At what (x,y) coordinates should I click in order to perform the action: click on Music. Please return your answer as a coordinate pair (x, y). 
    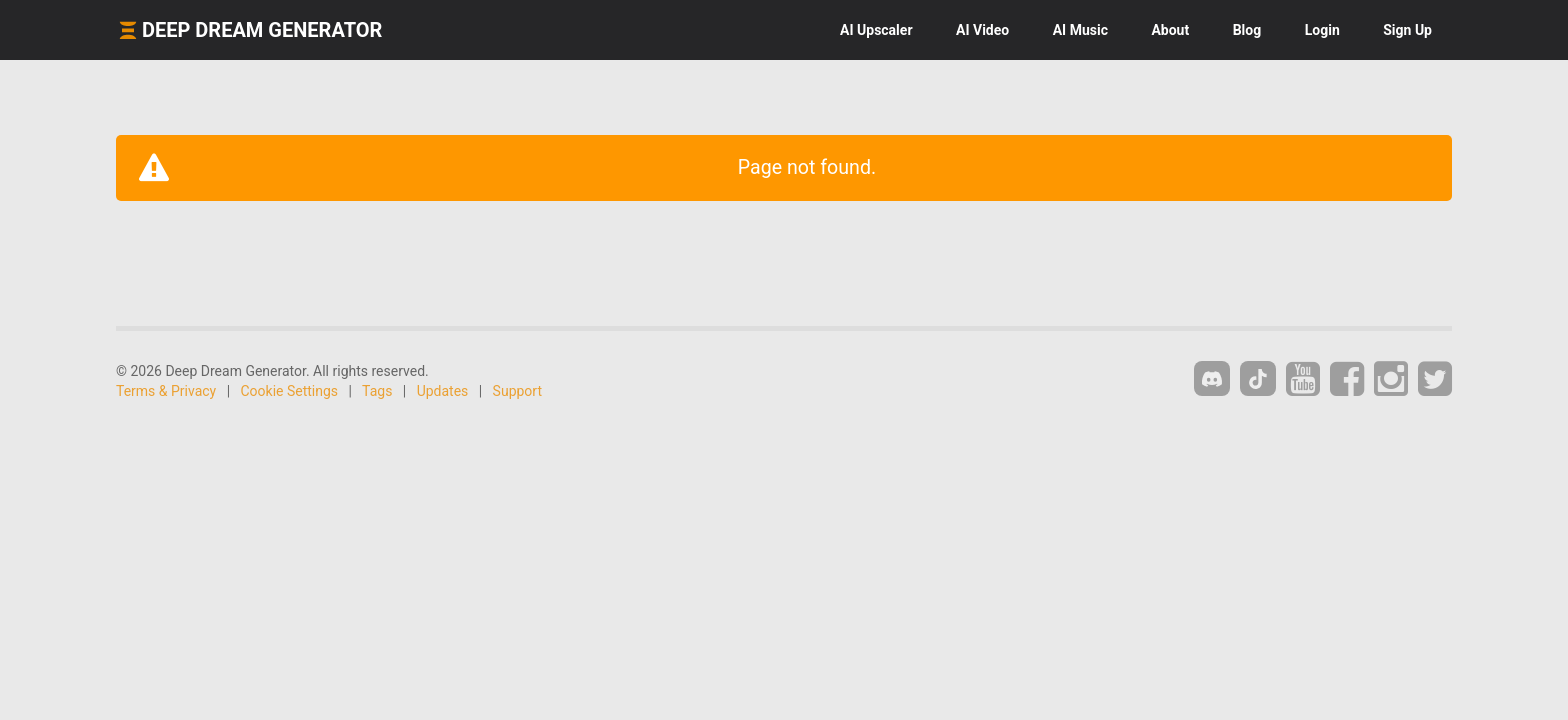
    Looking at the image, I should click on (1080, 30).